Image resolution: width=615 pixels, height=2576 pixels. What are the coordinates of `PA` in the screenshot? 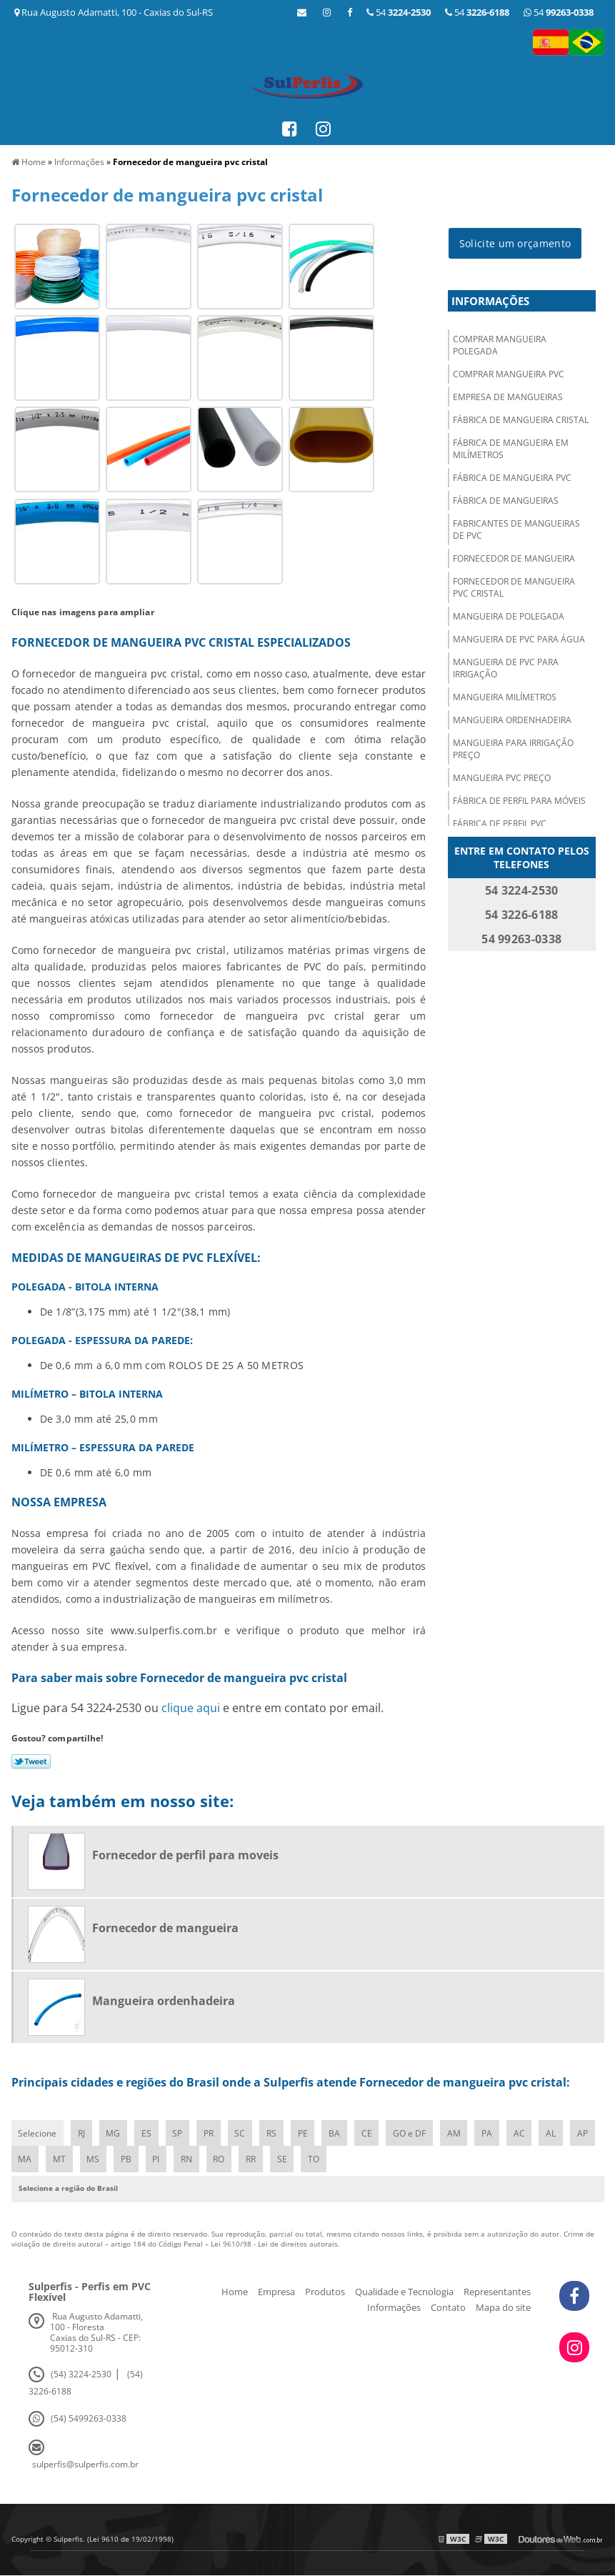 It's located at (491, 2133).